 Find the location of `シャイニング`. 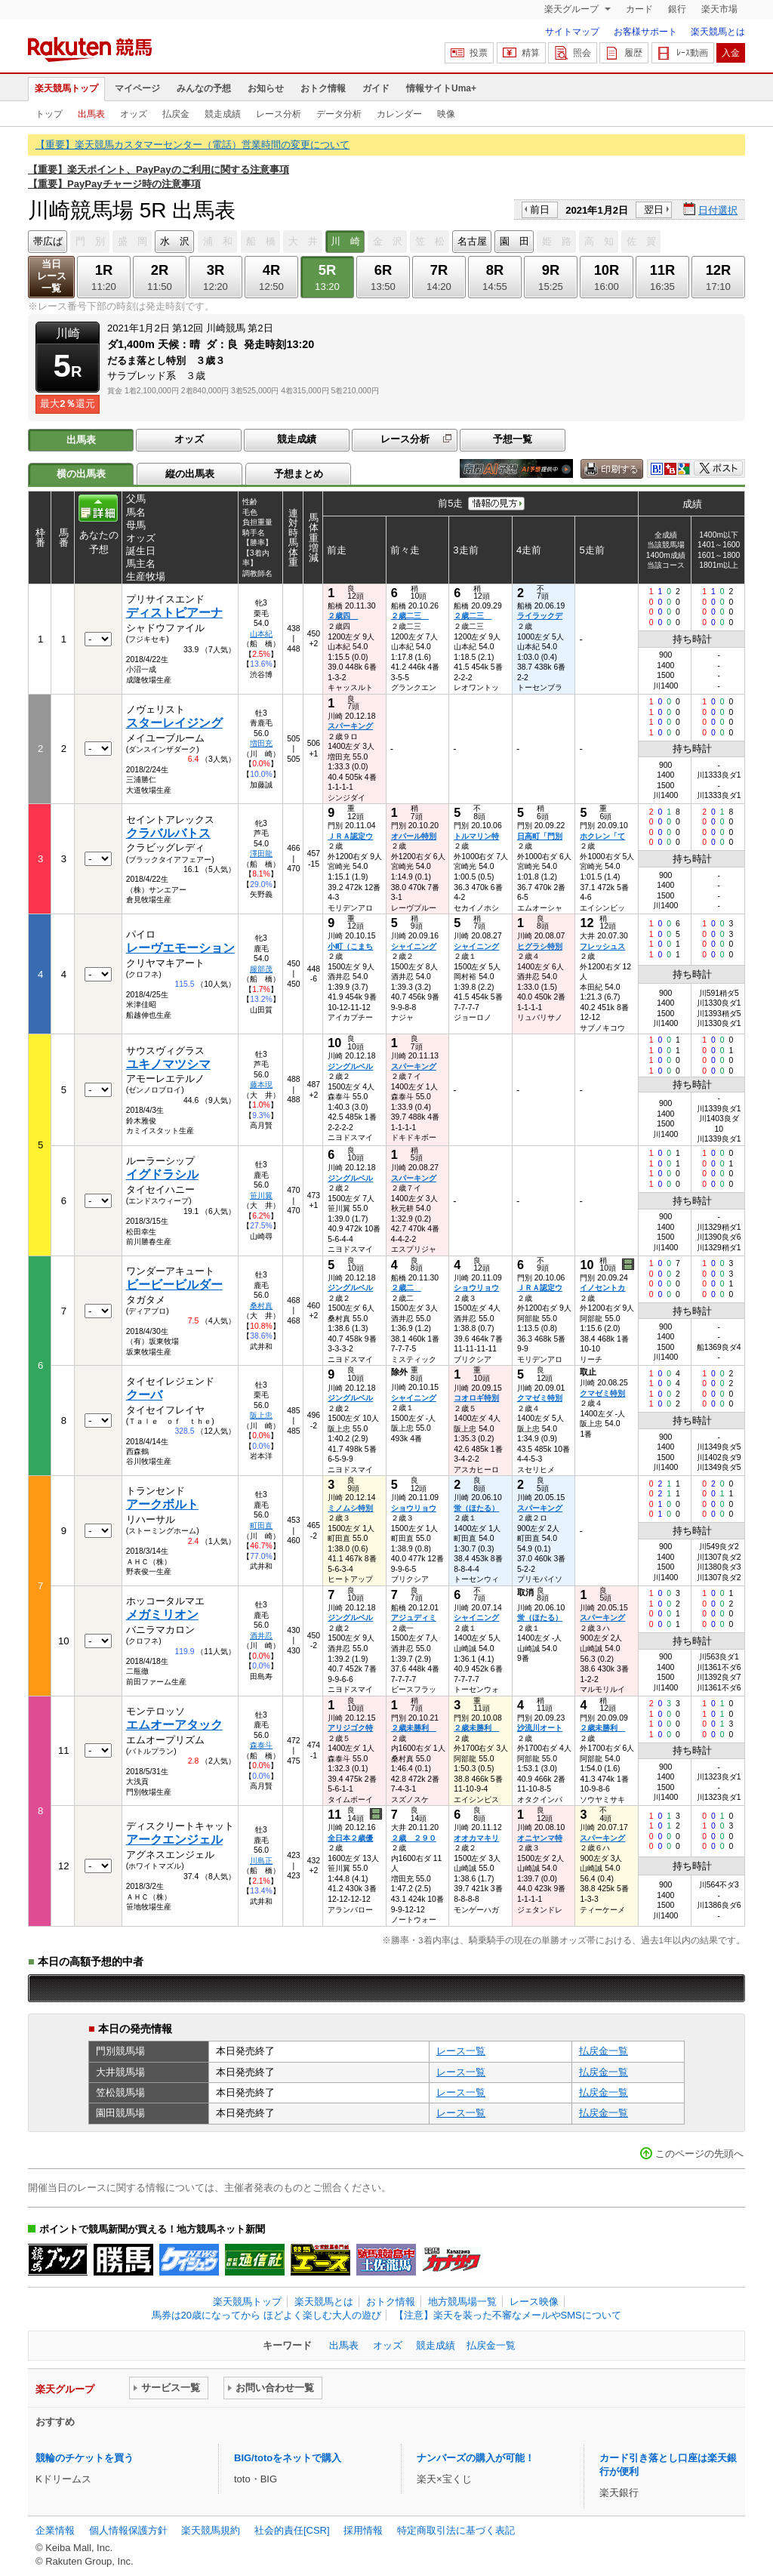

シャイニング is located at coordinates (413, 946).